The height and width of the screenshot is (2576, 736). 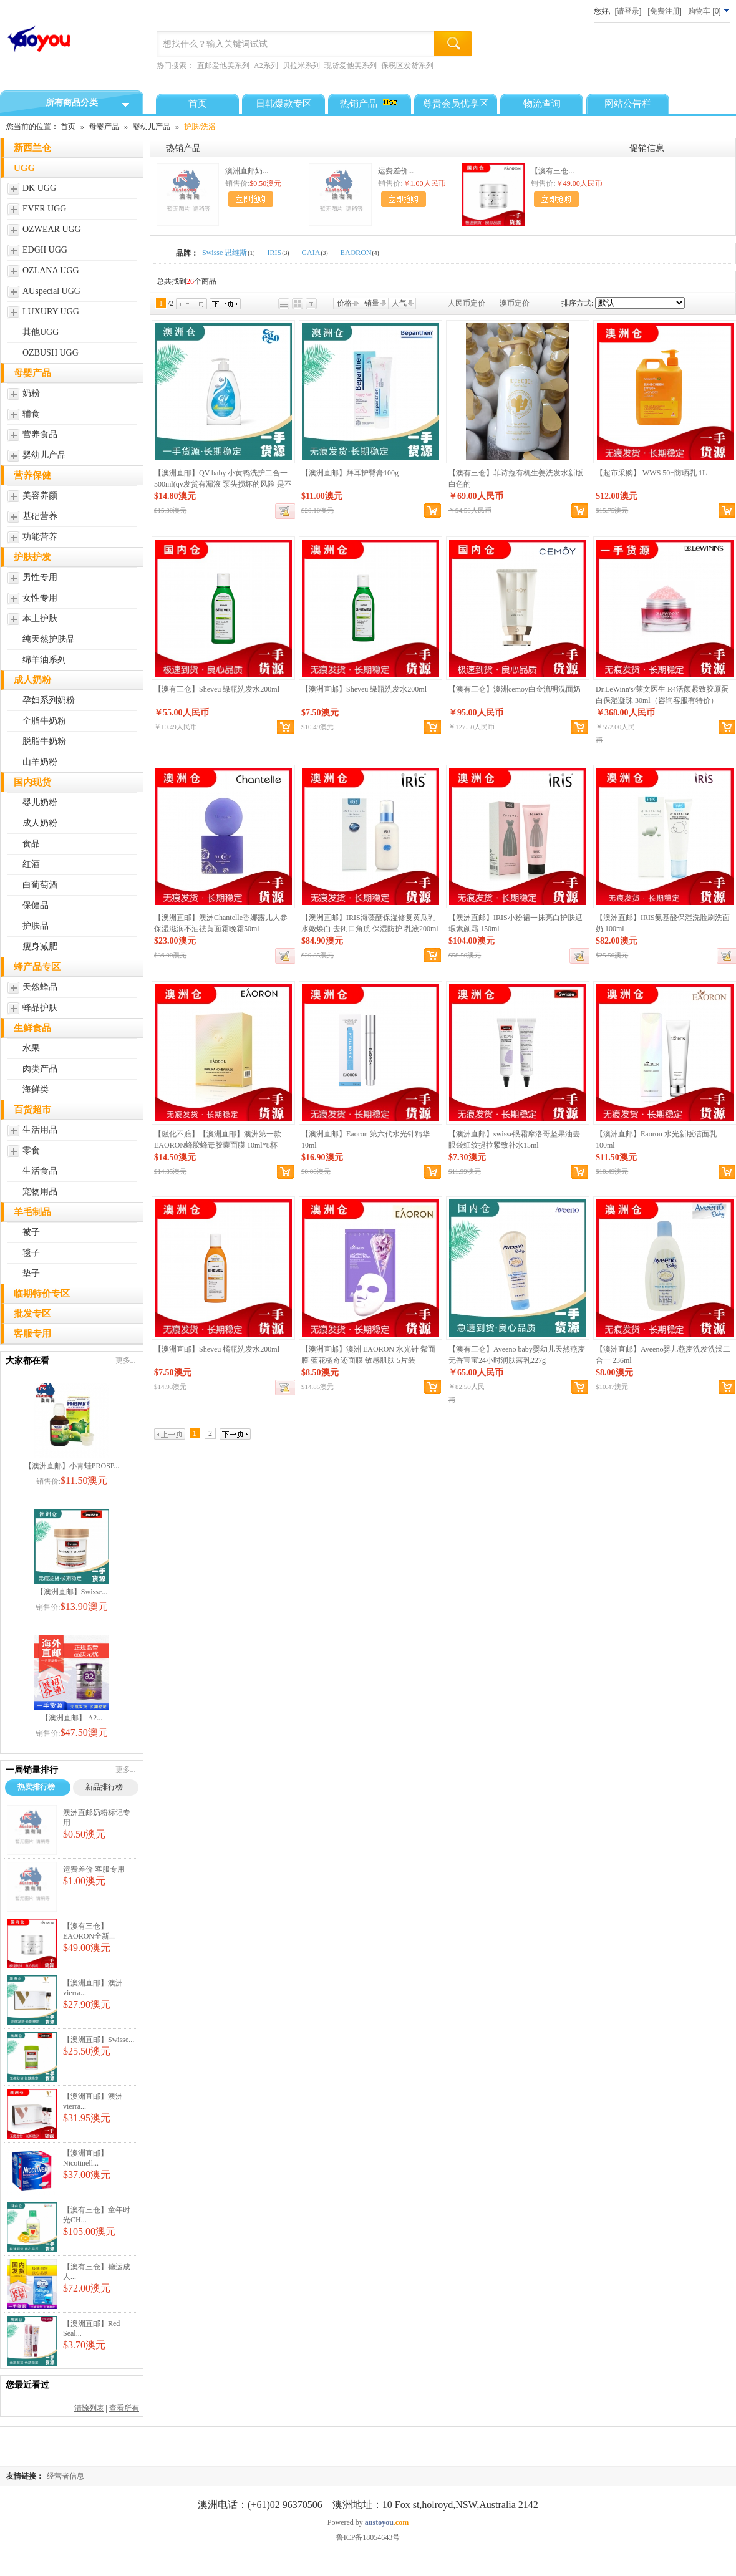 What do you see at coordinates (44, 741) in the screenshot?
I see `脱脂牛奶粉` at bounding box center [44, 741].